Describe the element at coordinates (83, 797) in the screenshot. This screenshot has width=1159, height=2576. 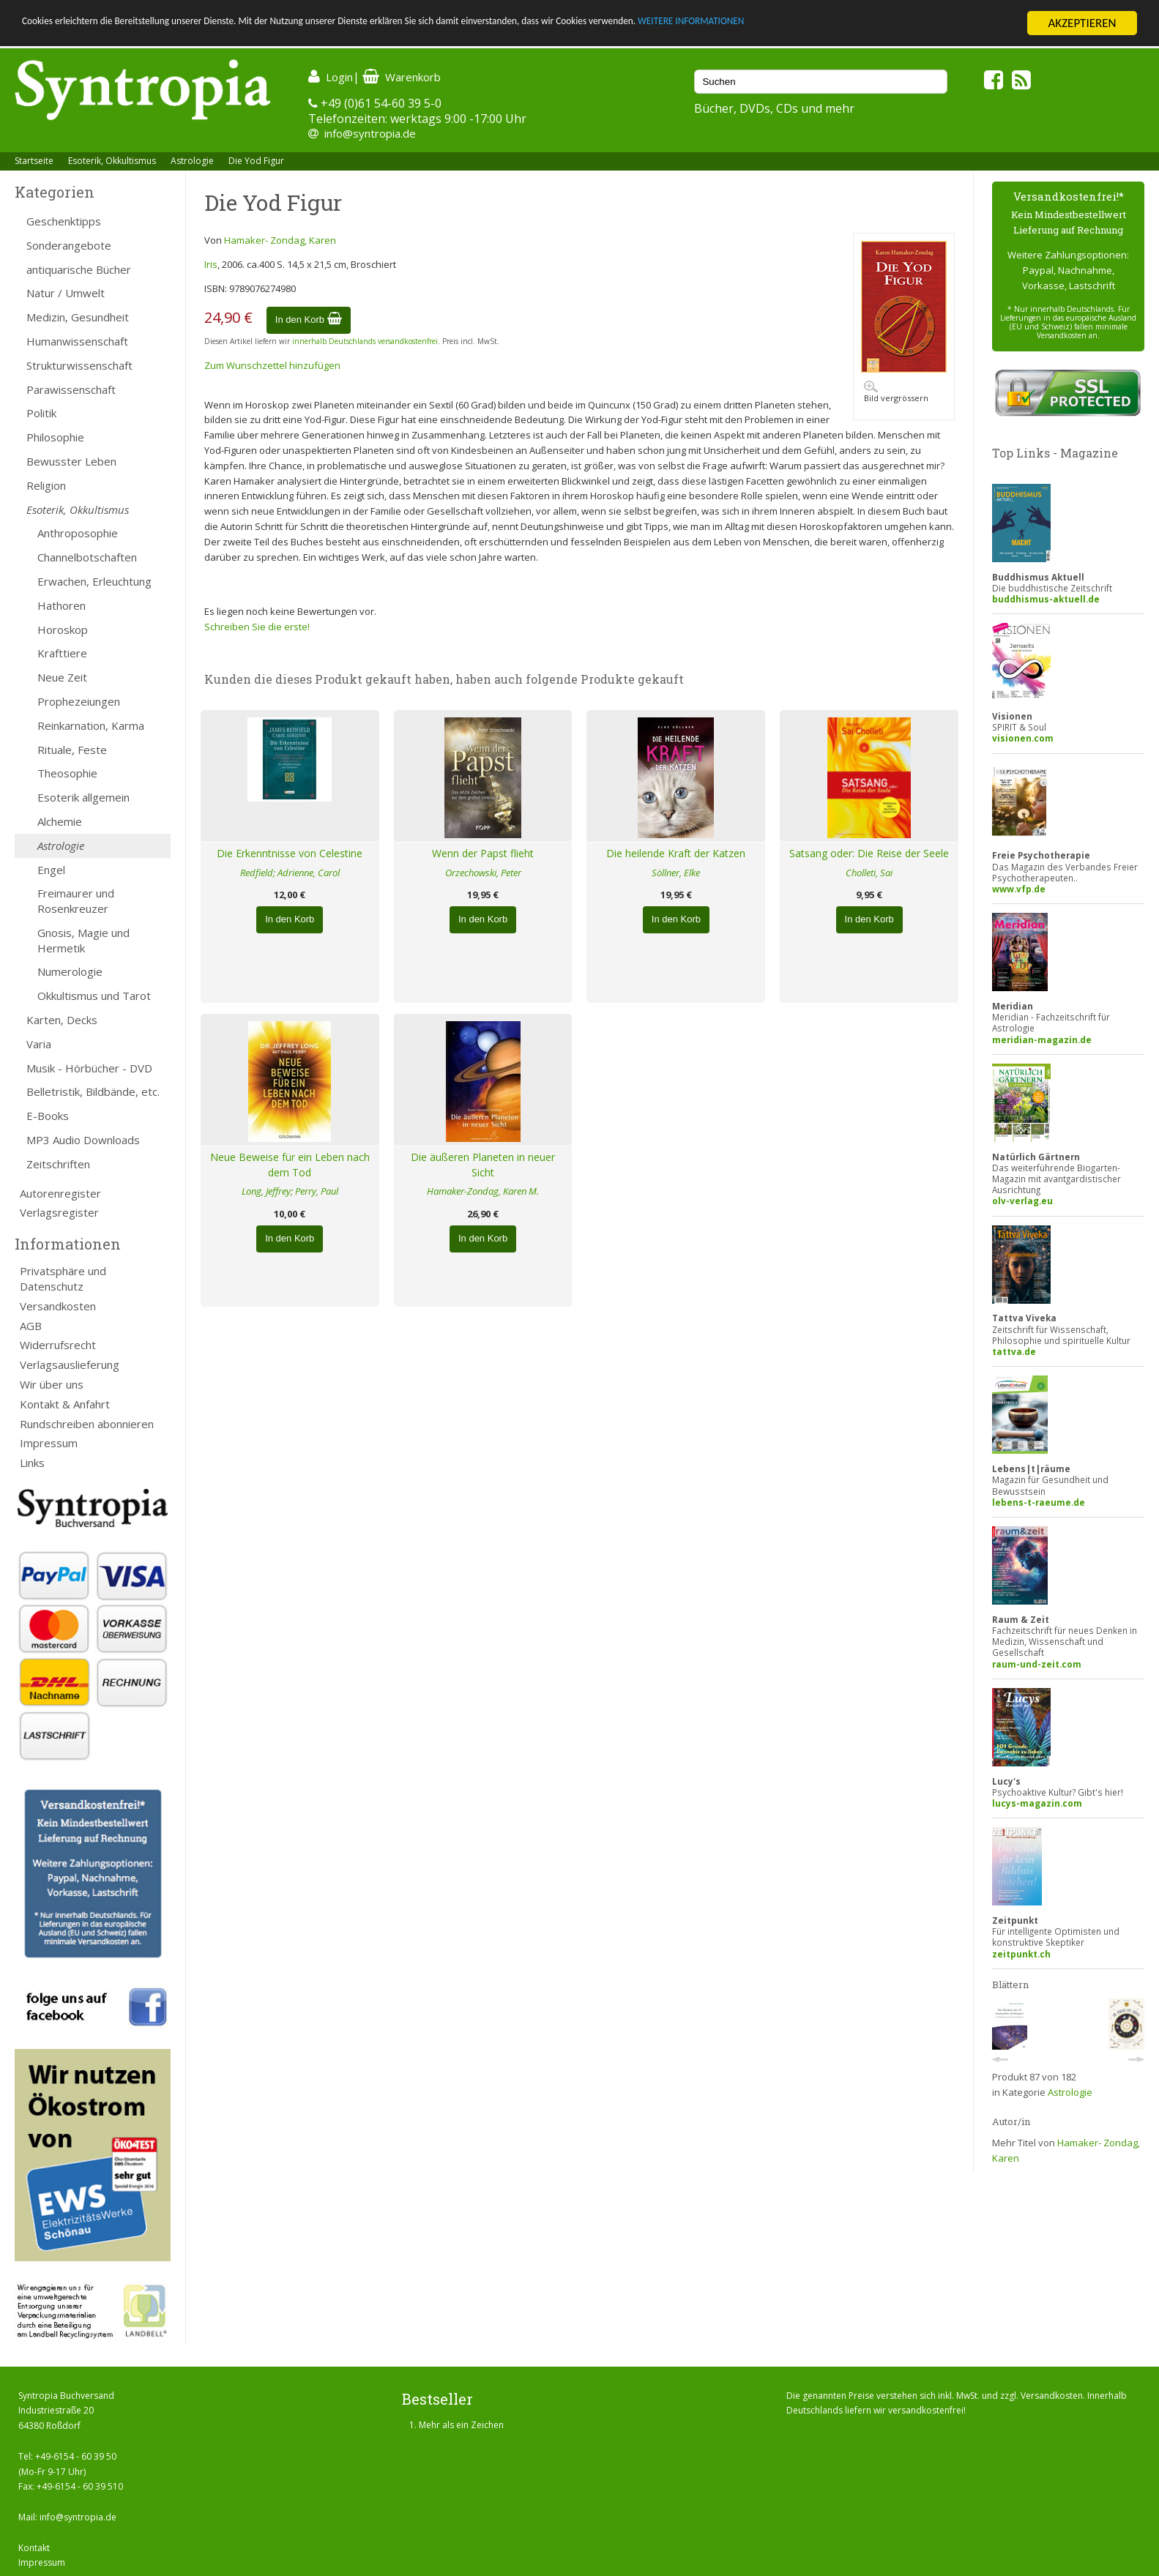
I see `Esoterik allgemein` at that location.